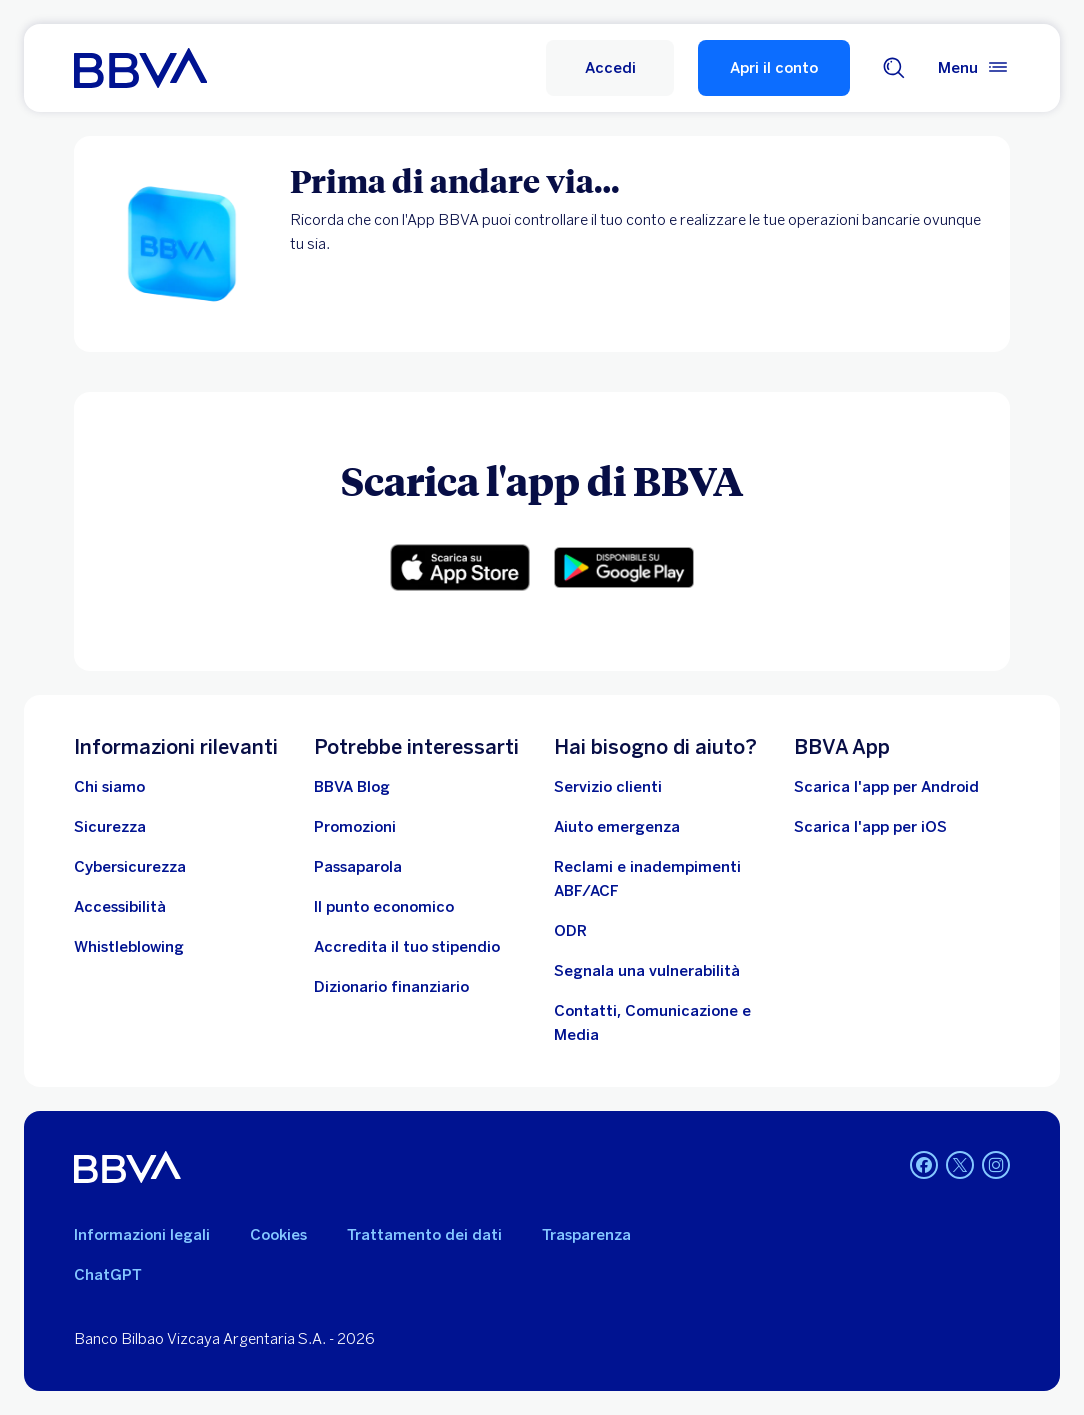 The image size is (1084, 1415). Describe the element at coordinates (608, 787) in the screenshot. I see `[Servizio clienti]` at that location.